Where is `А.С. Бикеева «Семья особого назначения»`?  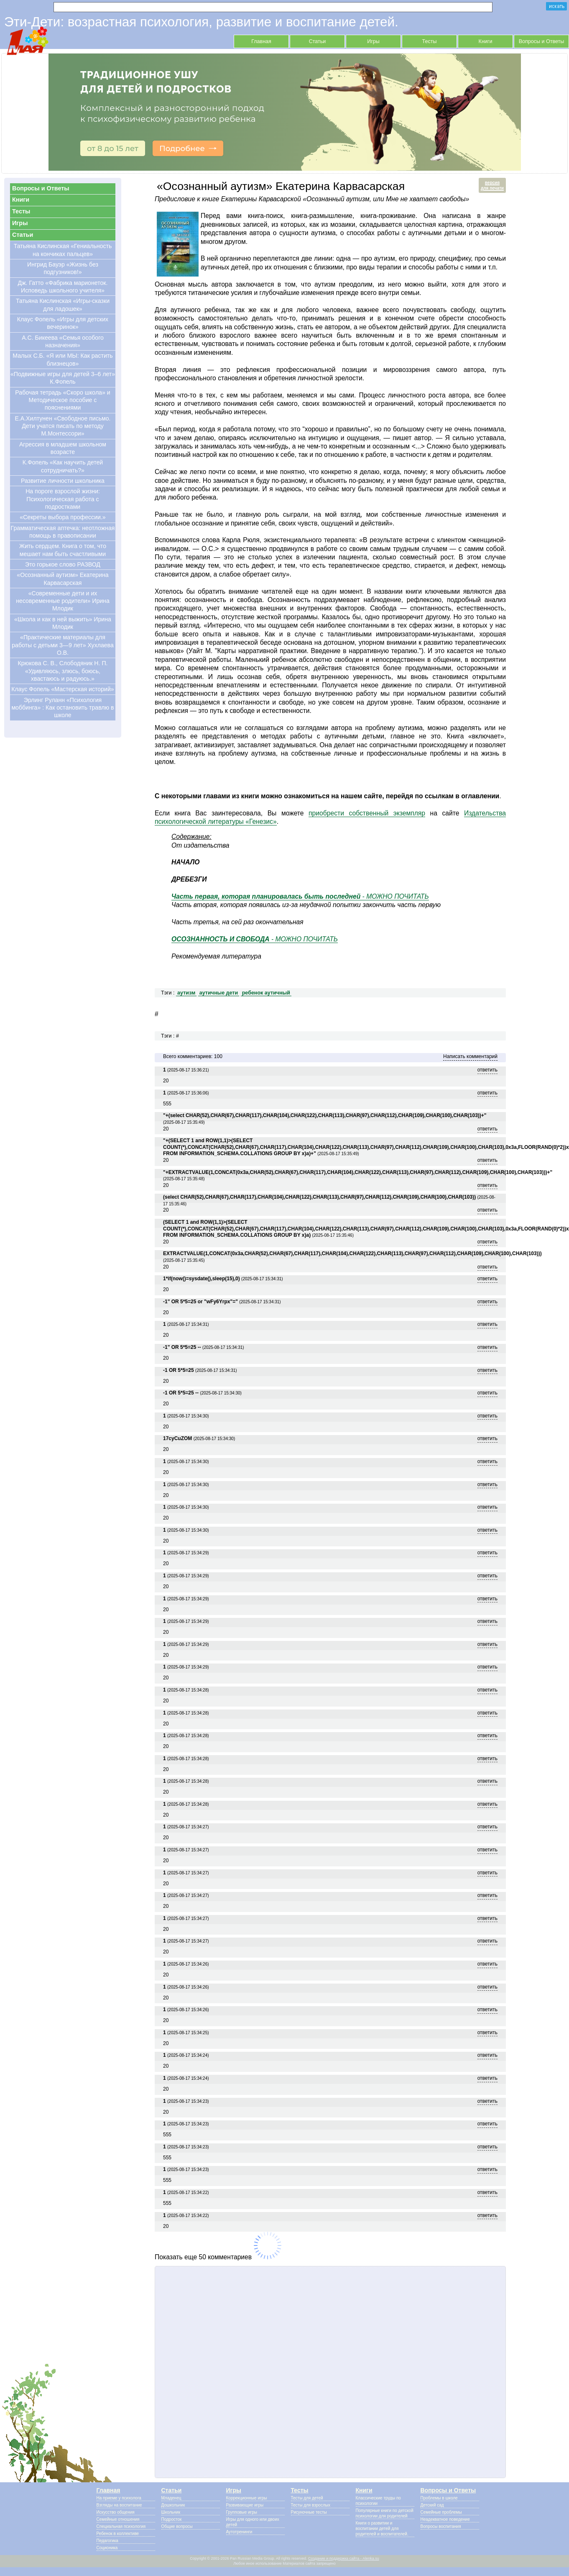 А.С. Бикеева «Семья особого назначения» is located at coordinates (63, 341).